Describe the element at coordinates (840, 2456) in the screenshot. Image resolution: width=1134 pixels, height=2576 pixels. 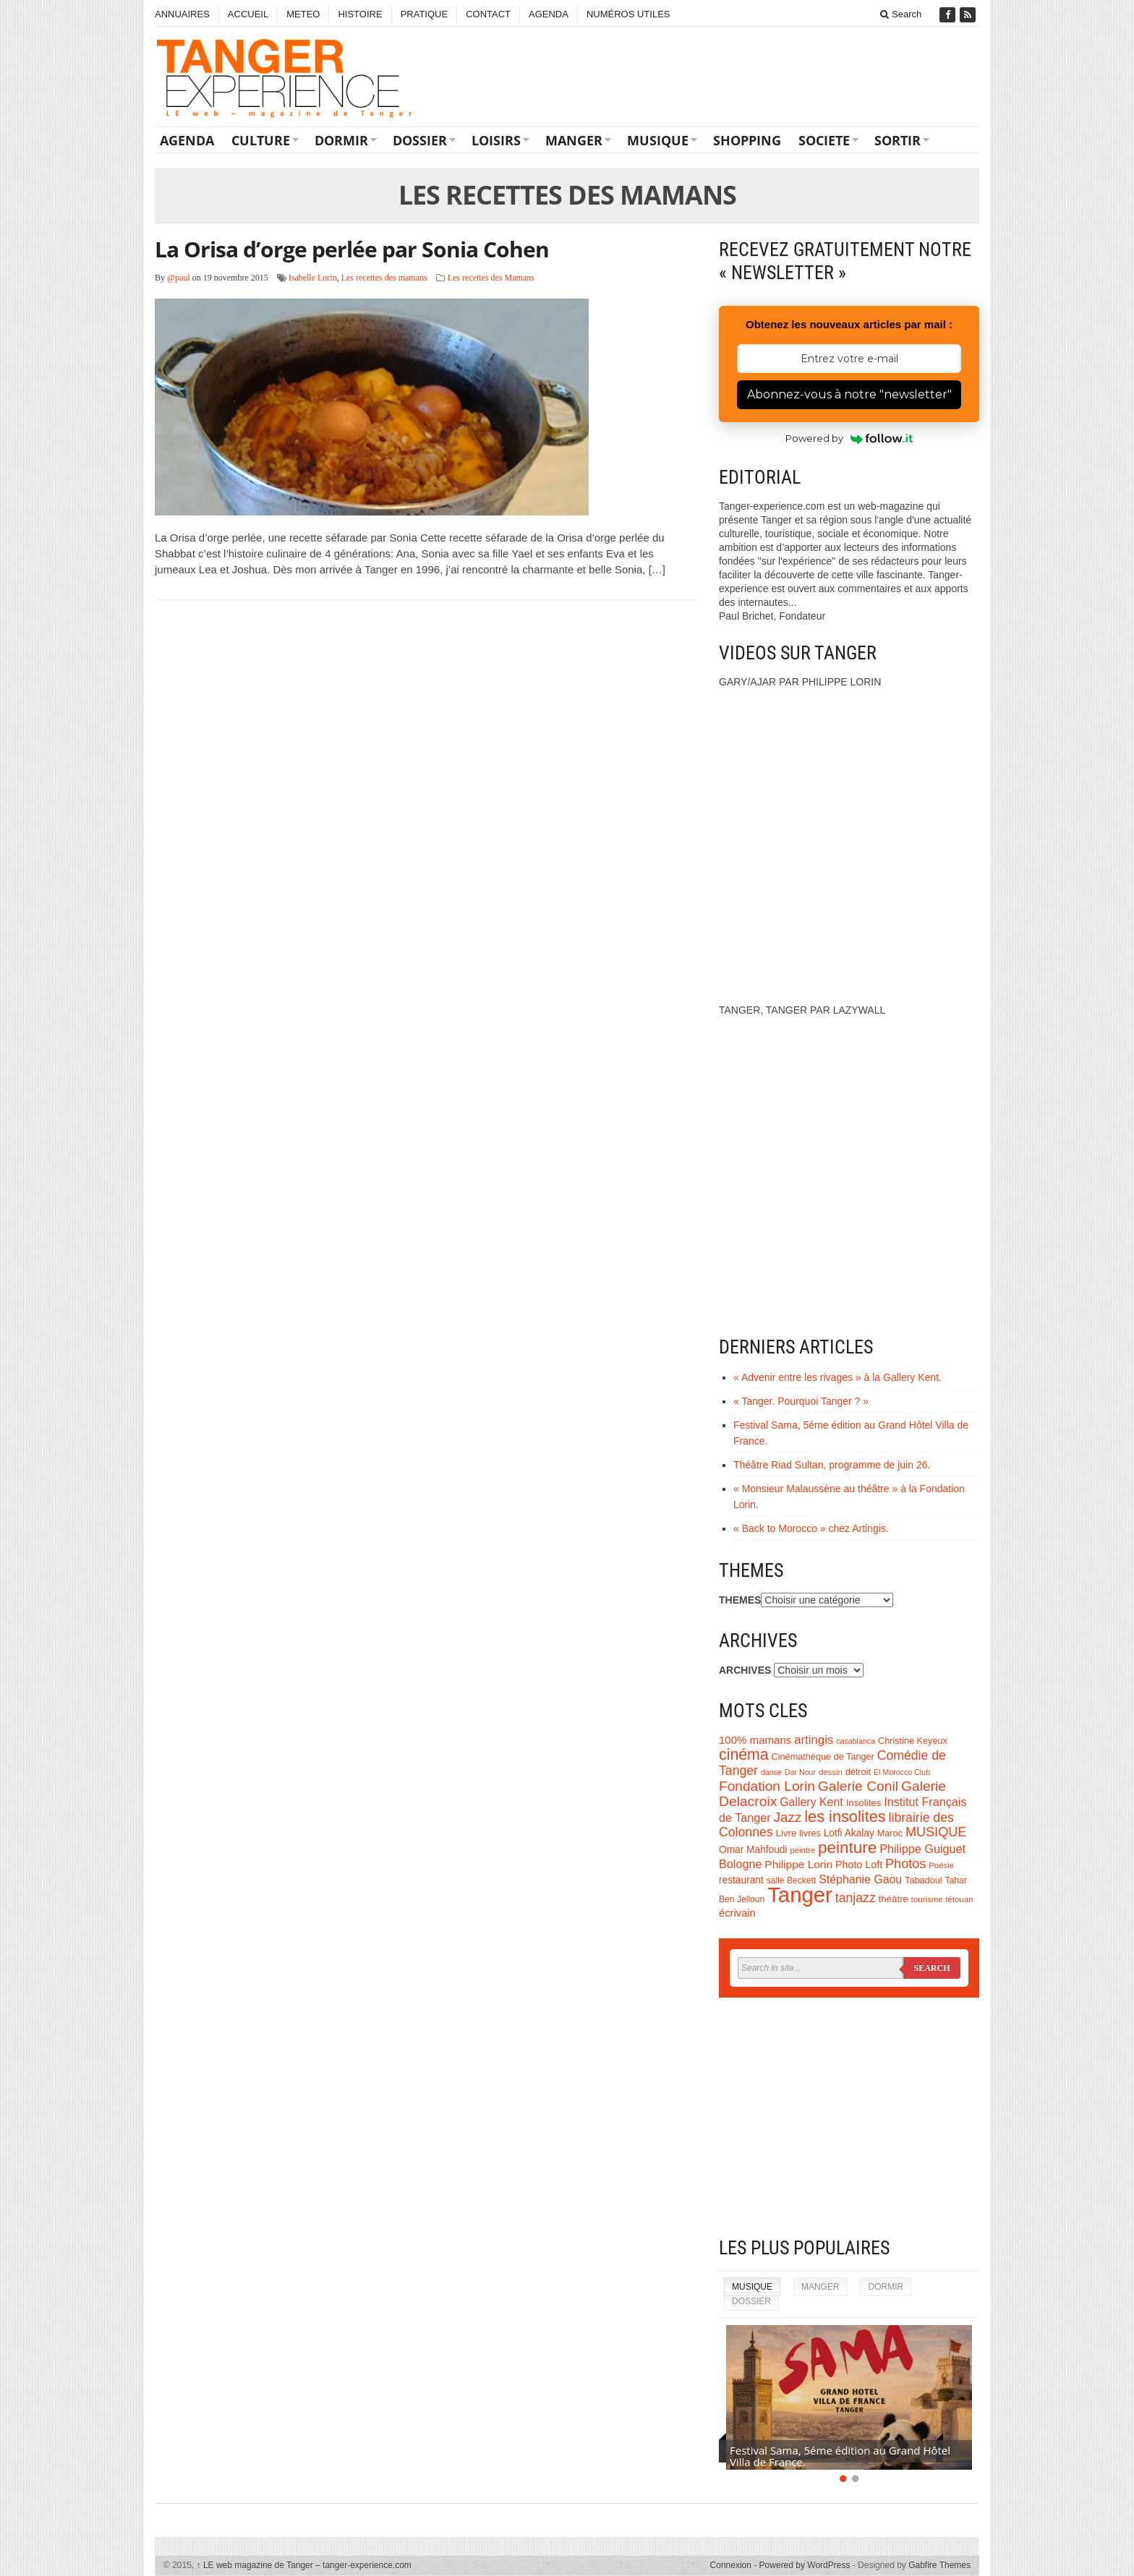
I see `Festival Sama, 5éme édition au Grand Hôtel Villa de France.` at that location.